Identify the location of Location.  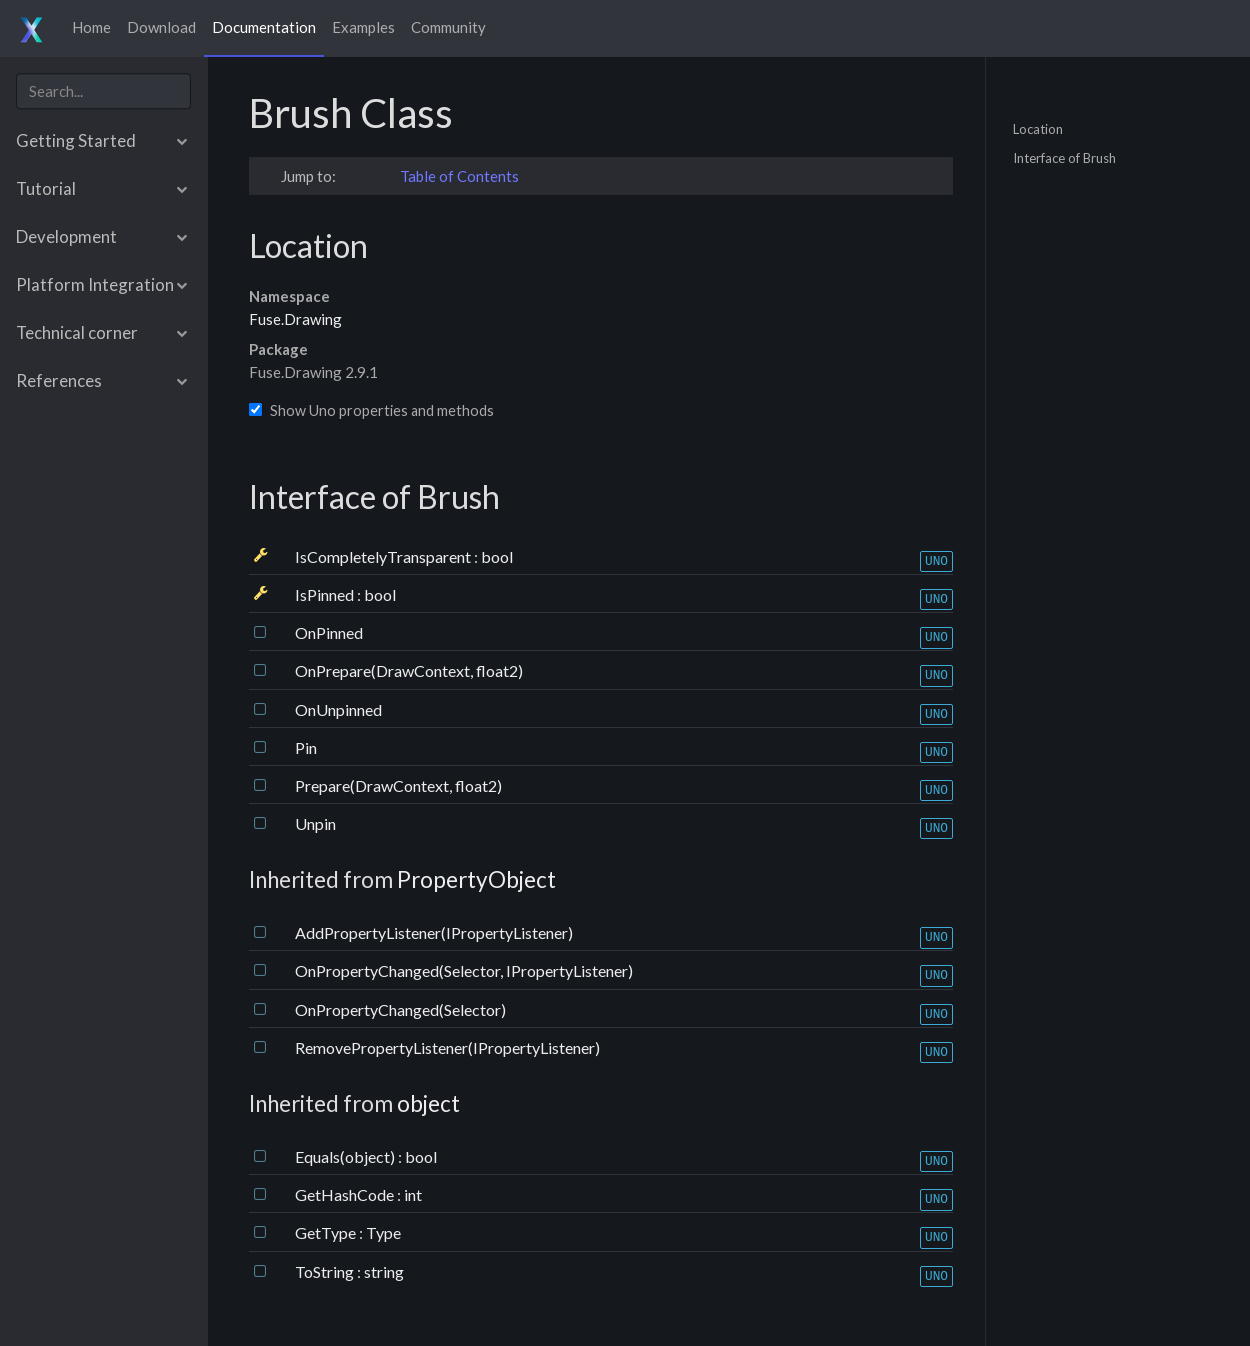
(1038, 128).